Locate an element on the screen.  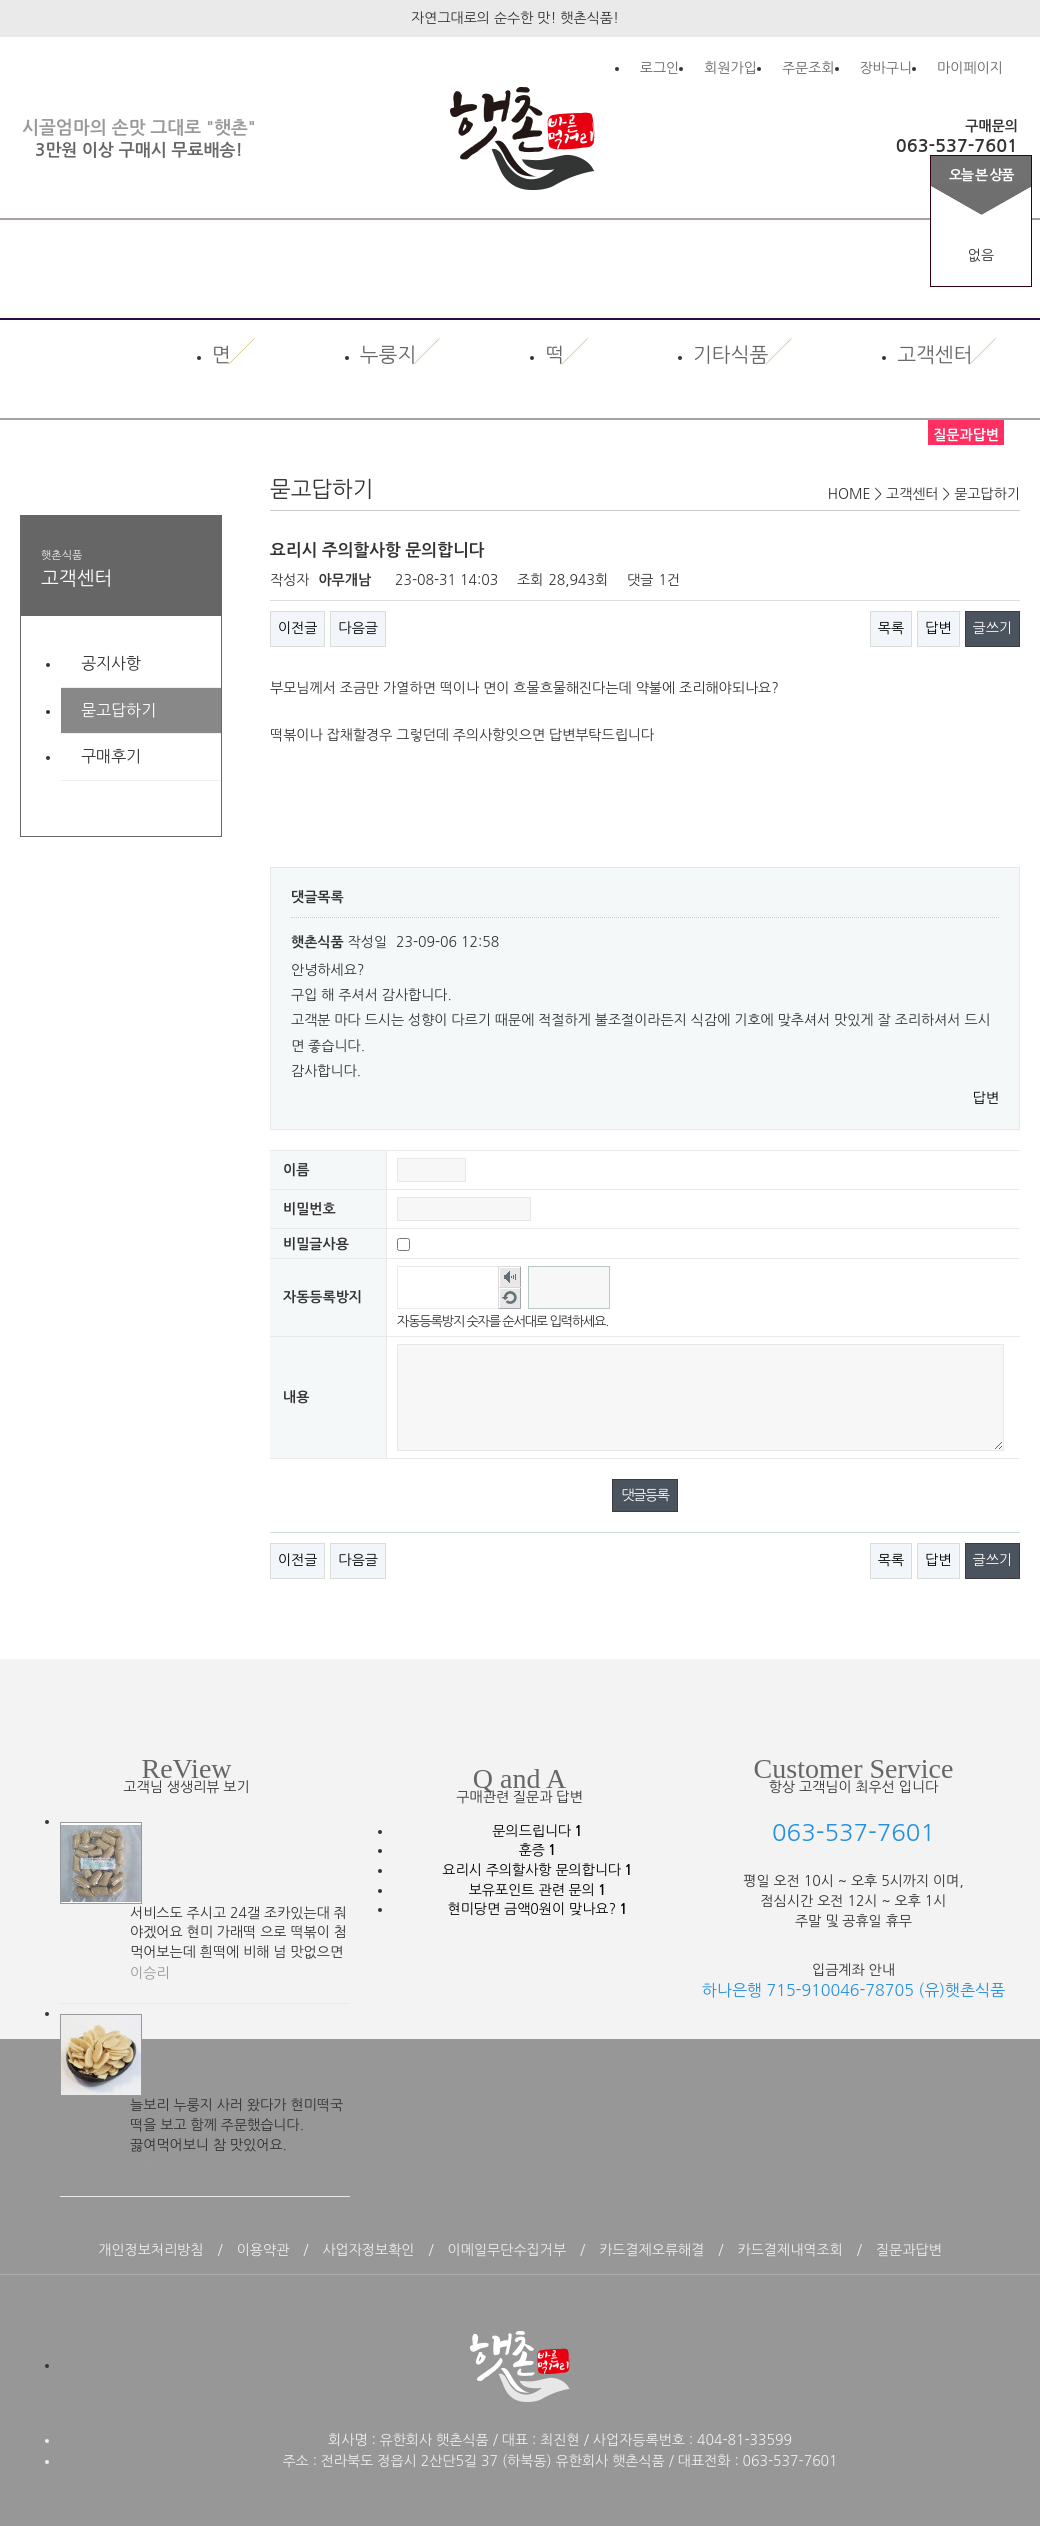
새로고침 is located at coordinates (509, 1298).